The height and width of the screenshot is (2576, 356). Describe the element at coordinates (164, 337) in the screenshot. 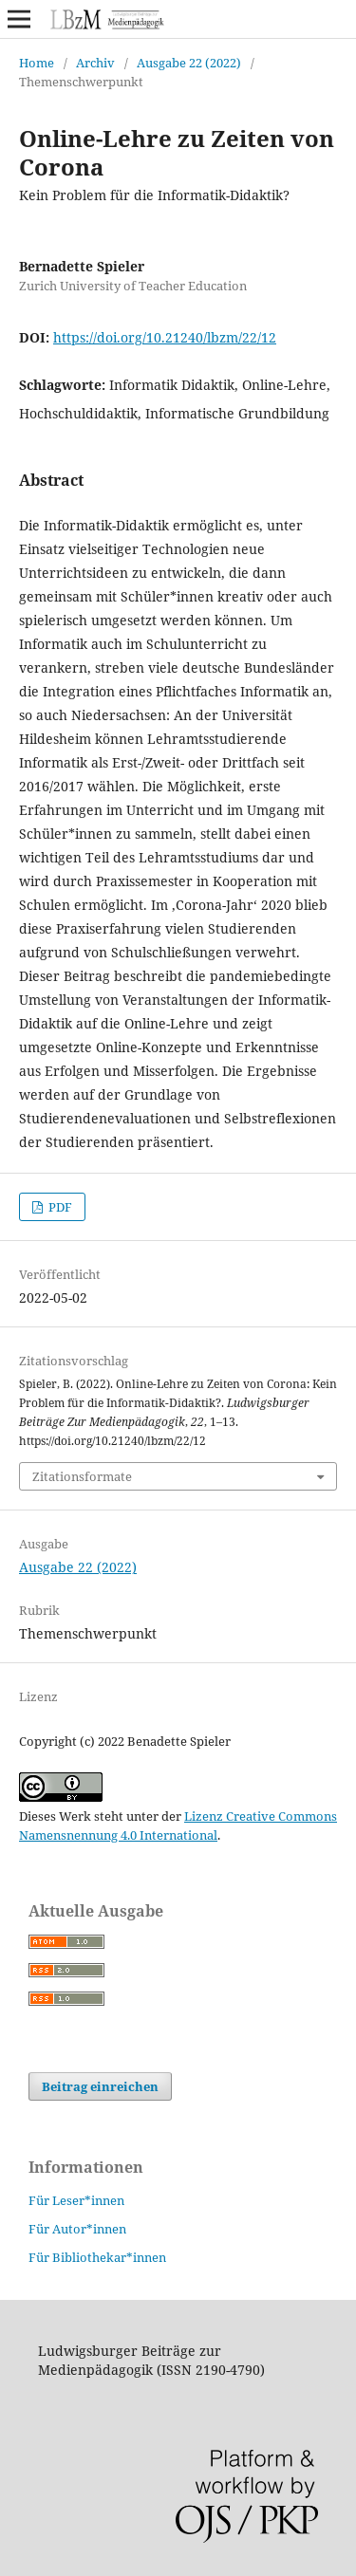

I see `https://doi.org/10.21240/lbzm/22/12` at that location.